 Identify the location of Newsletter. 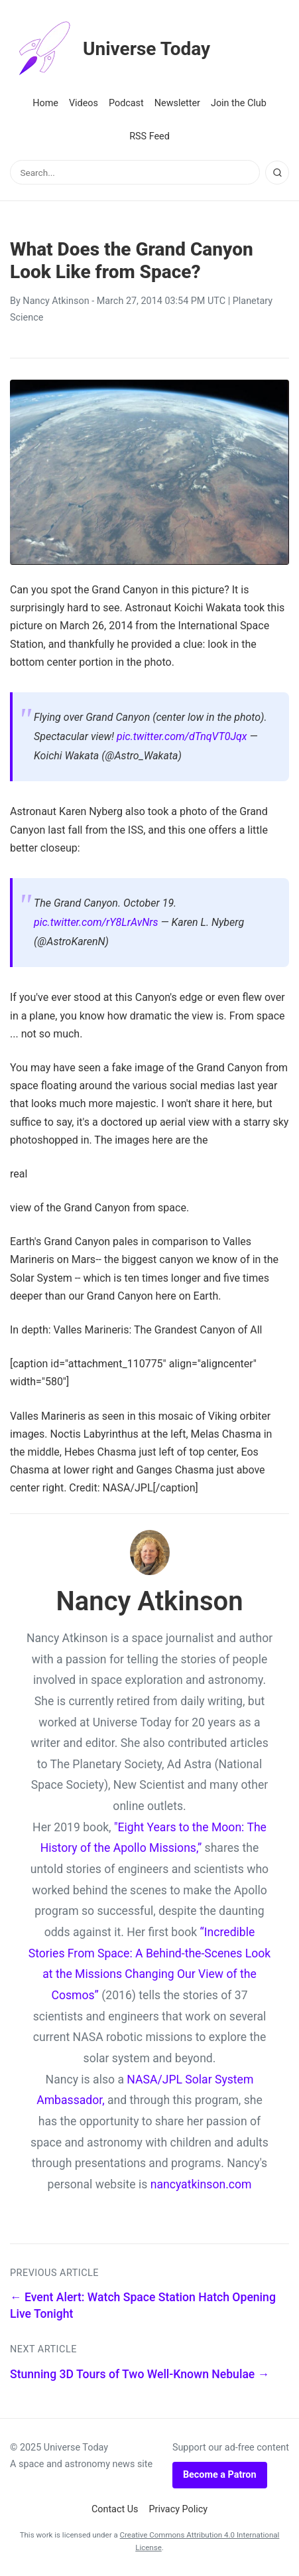
(177, 103).